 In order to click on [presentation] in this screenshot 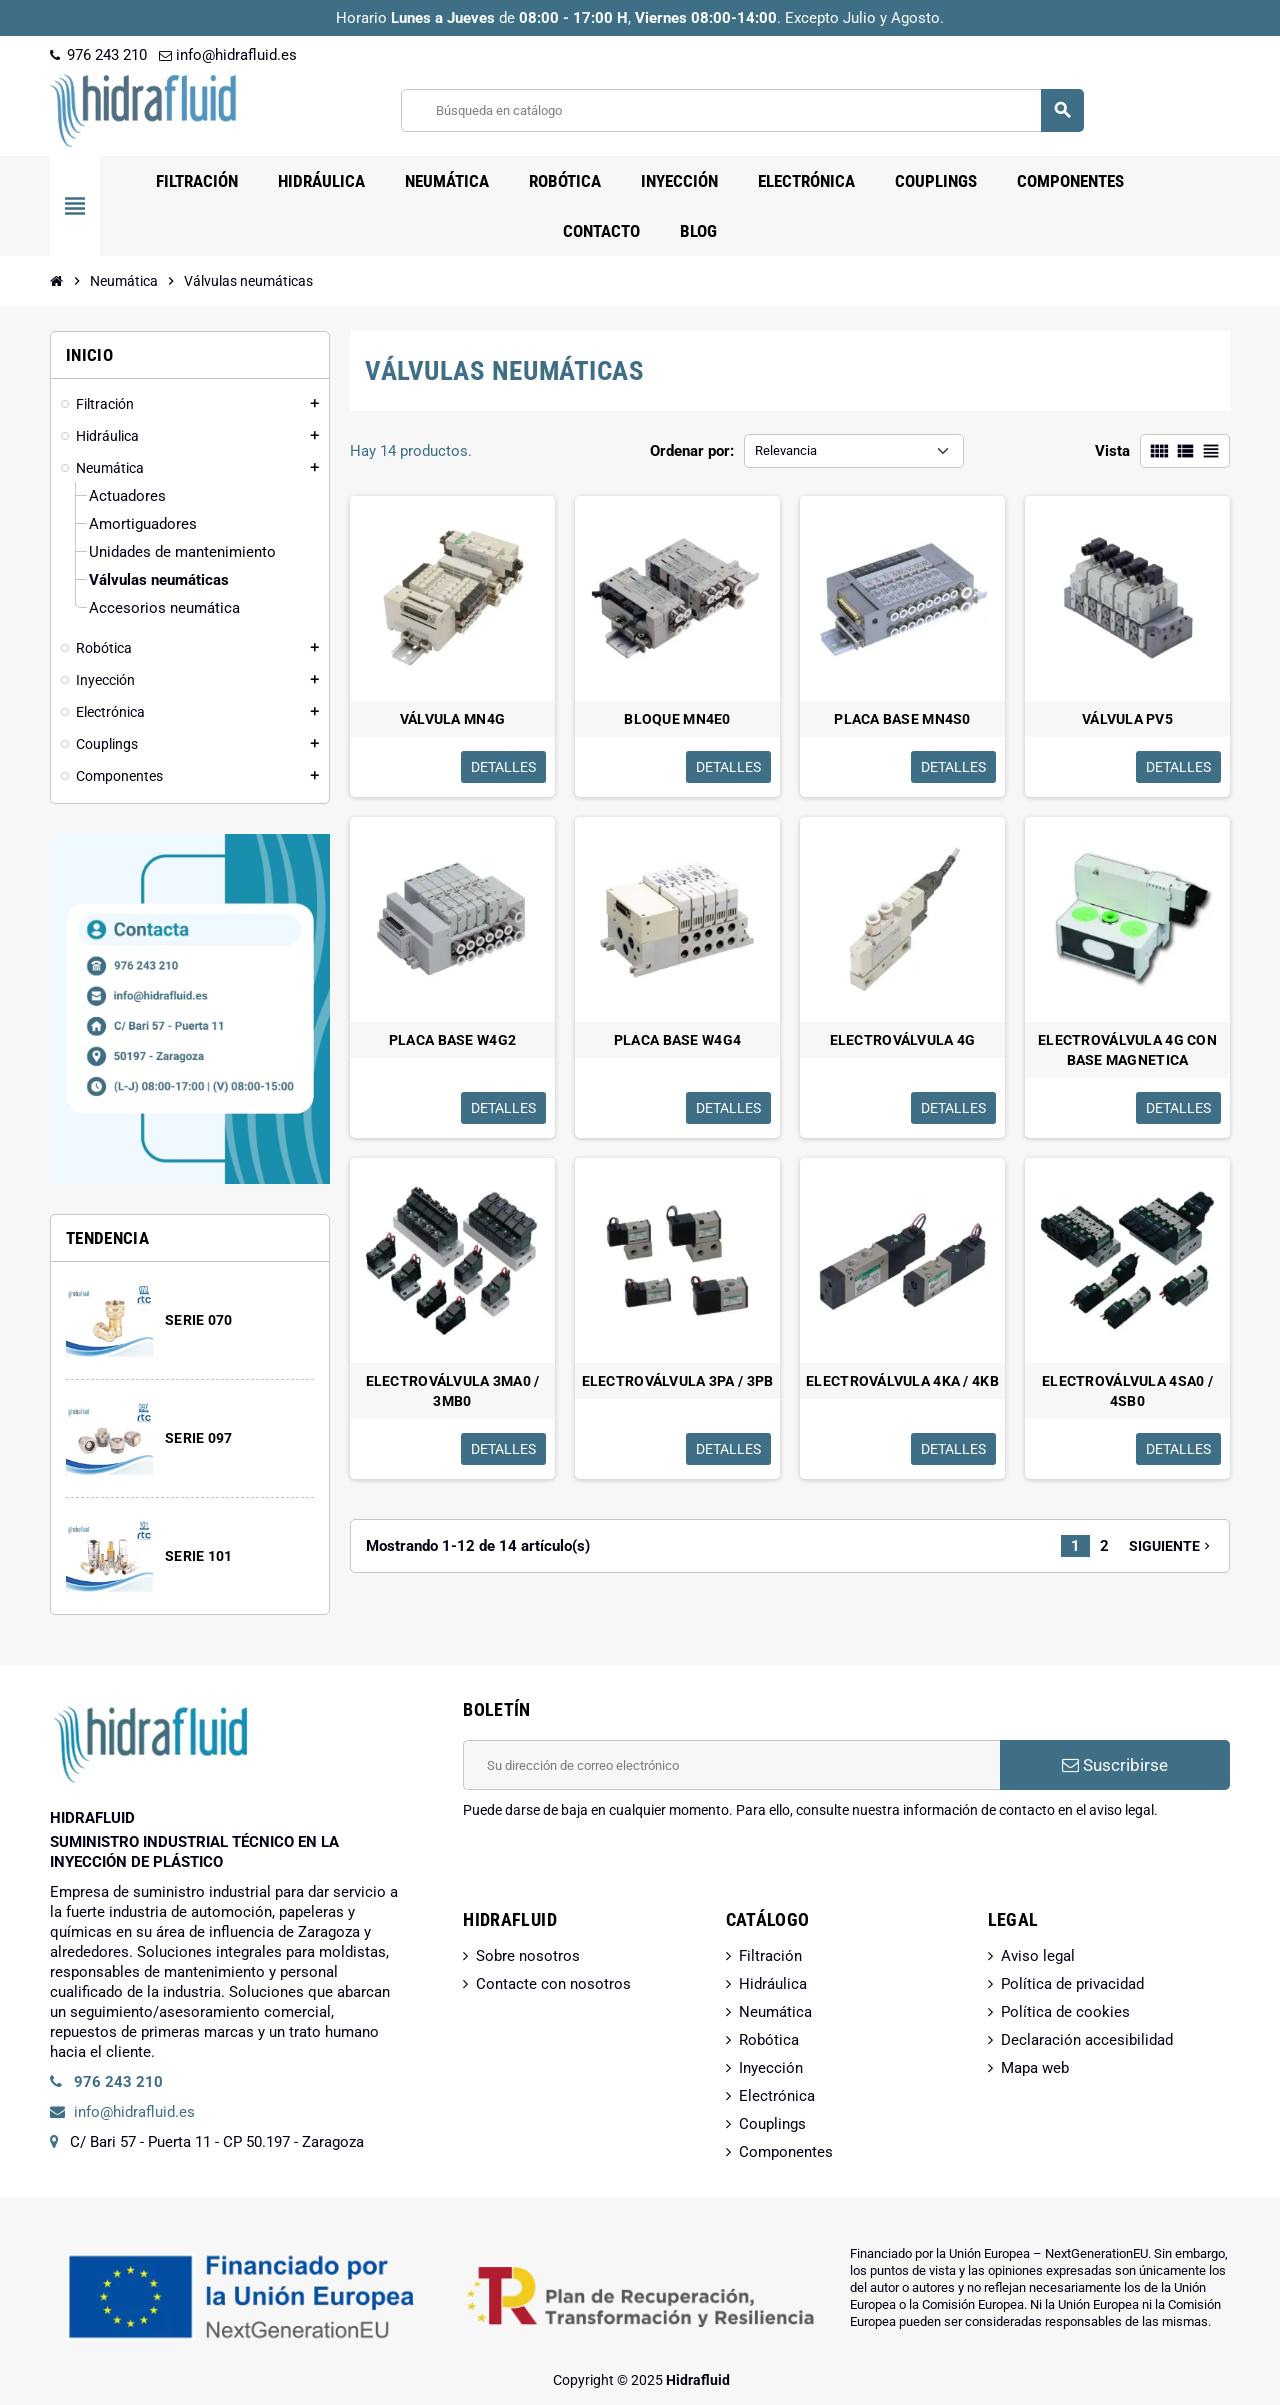, I will do `click(615, 1871)`.